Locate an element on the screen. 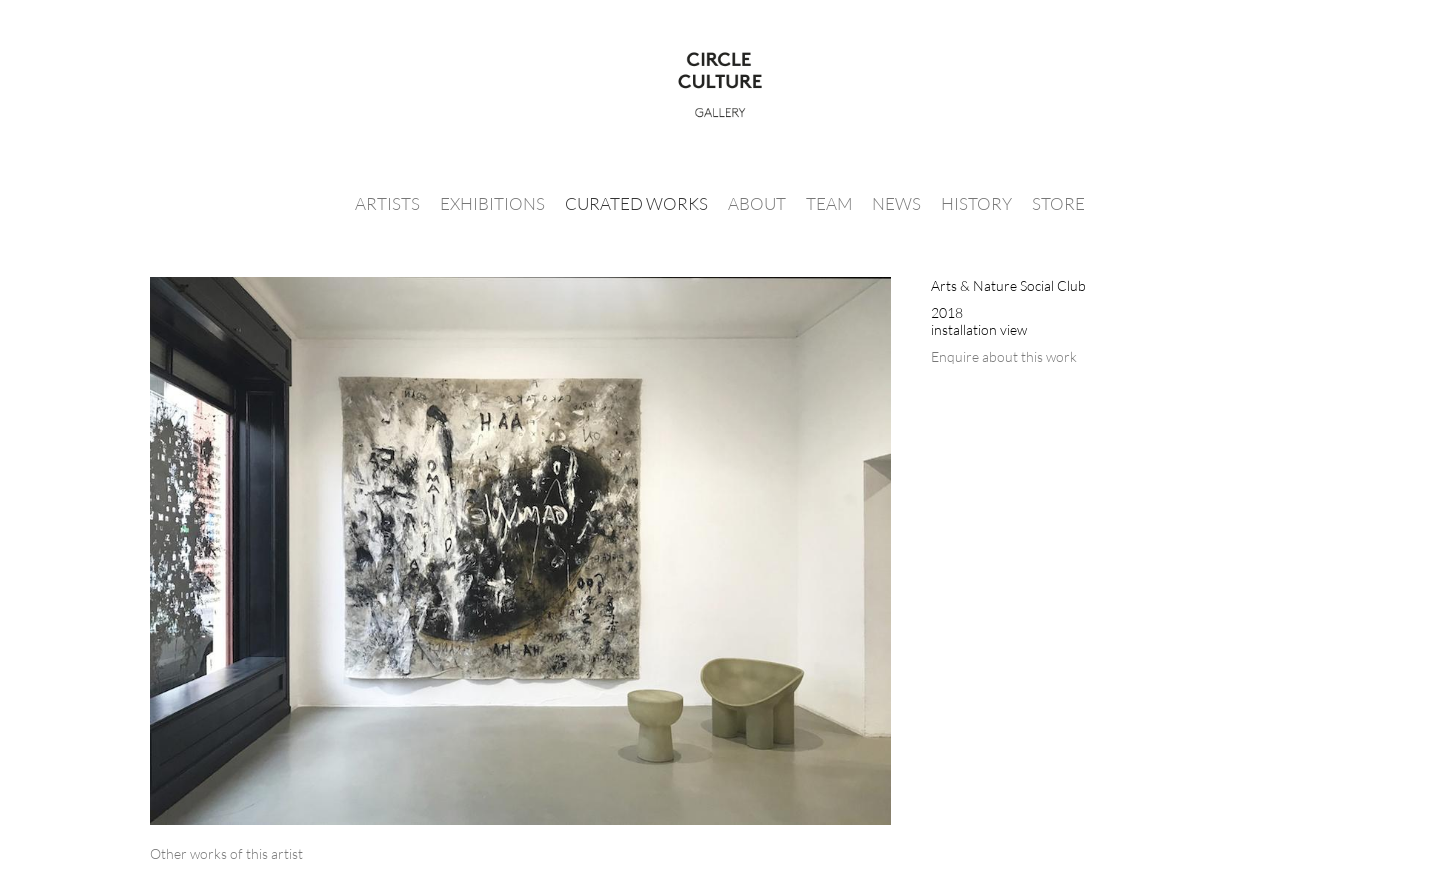 This screenshot has height=875, width=1440. Curated Works is located at coordinates (636, 203).